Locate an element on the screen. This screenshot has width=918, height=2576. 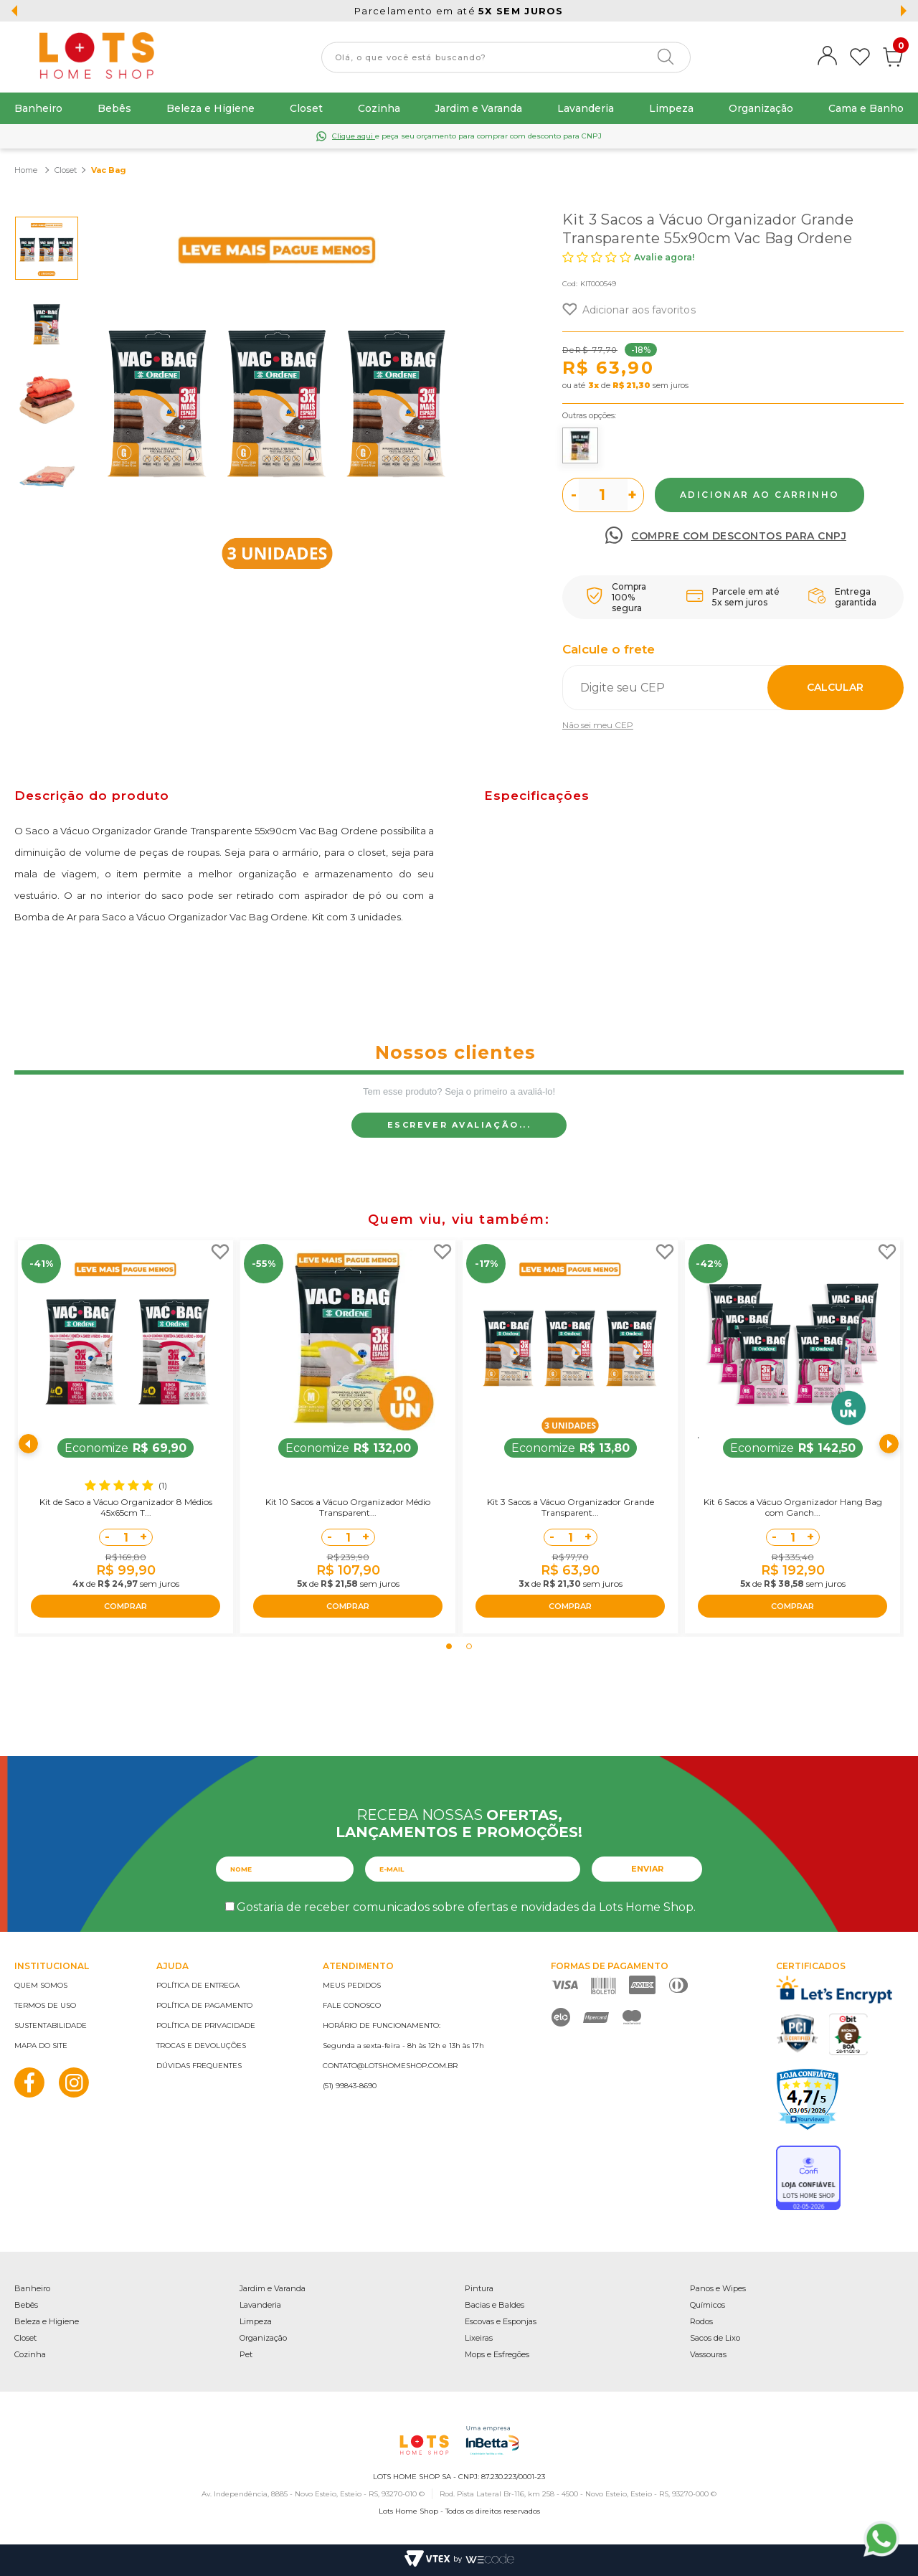
Banheiro is located at coordinates (38, 108).